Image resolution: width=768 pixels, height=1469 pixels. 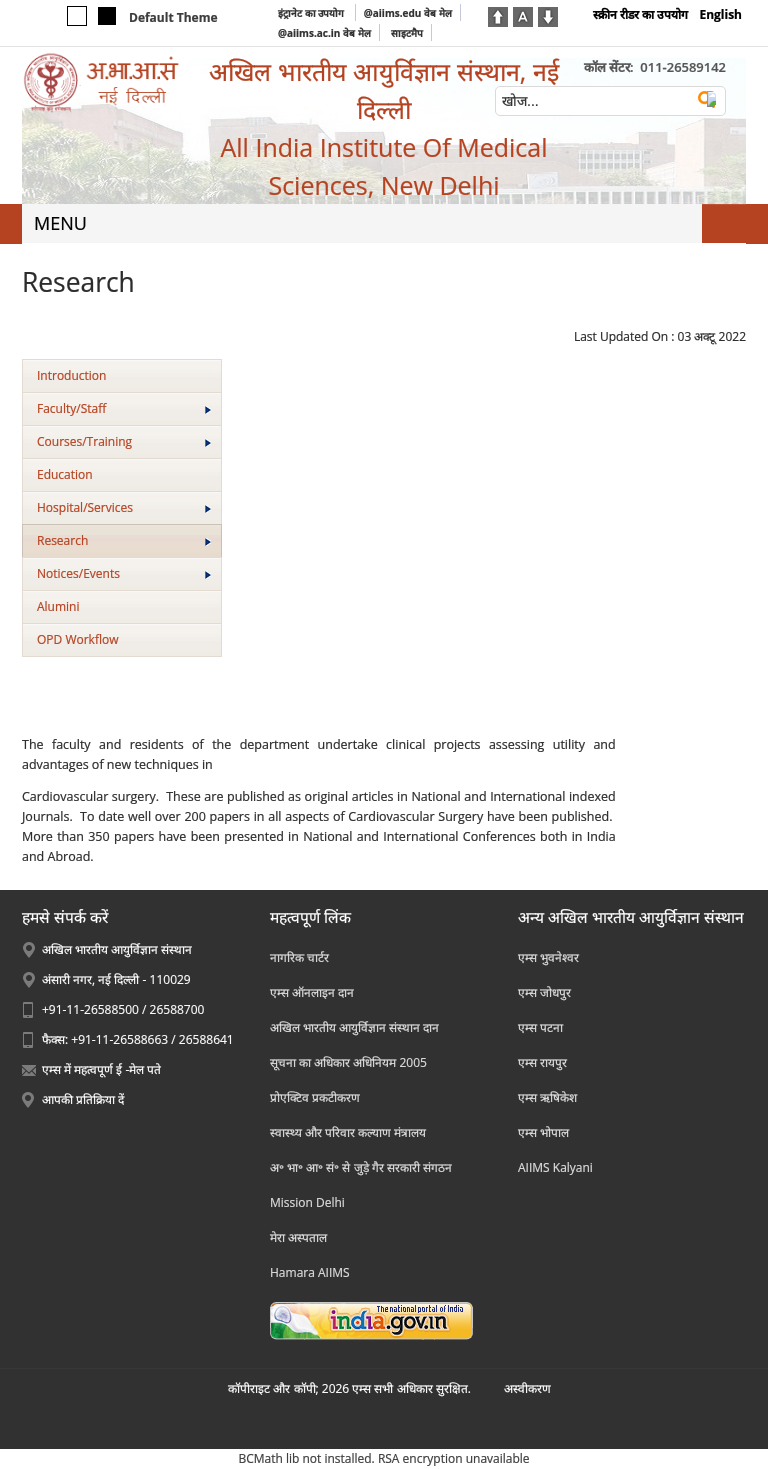 I want to click on @aiims.edu वेब मेल, so click(x=408, y=13).